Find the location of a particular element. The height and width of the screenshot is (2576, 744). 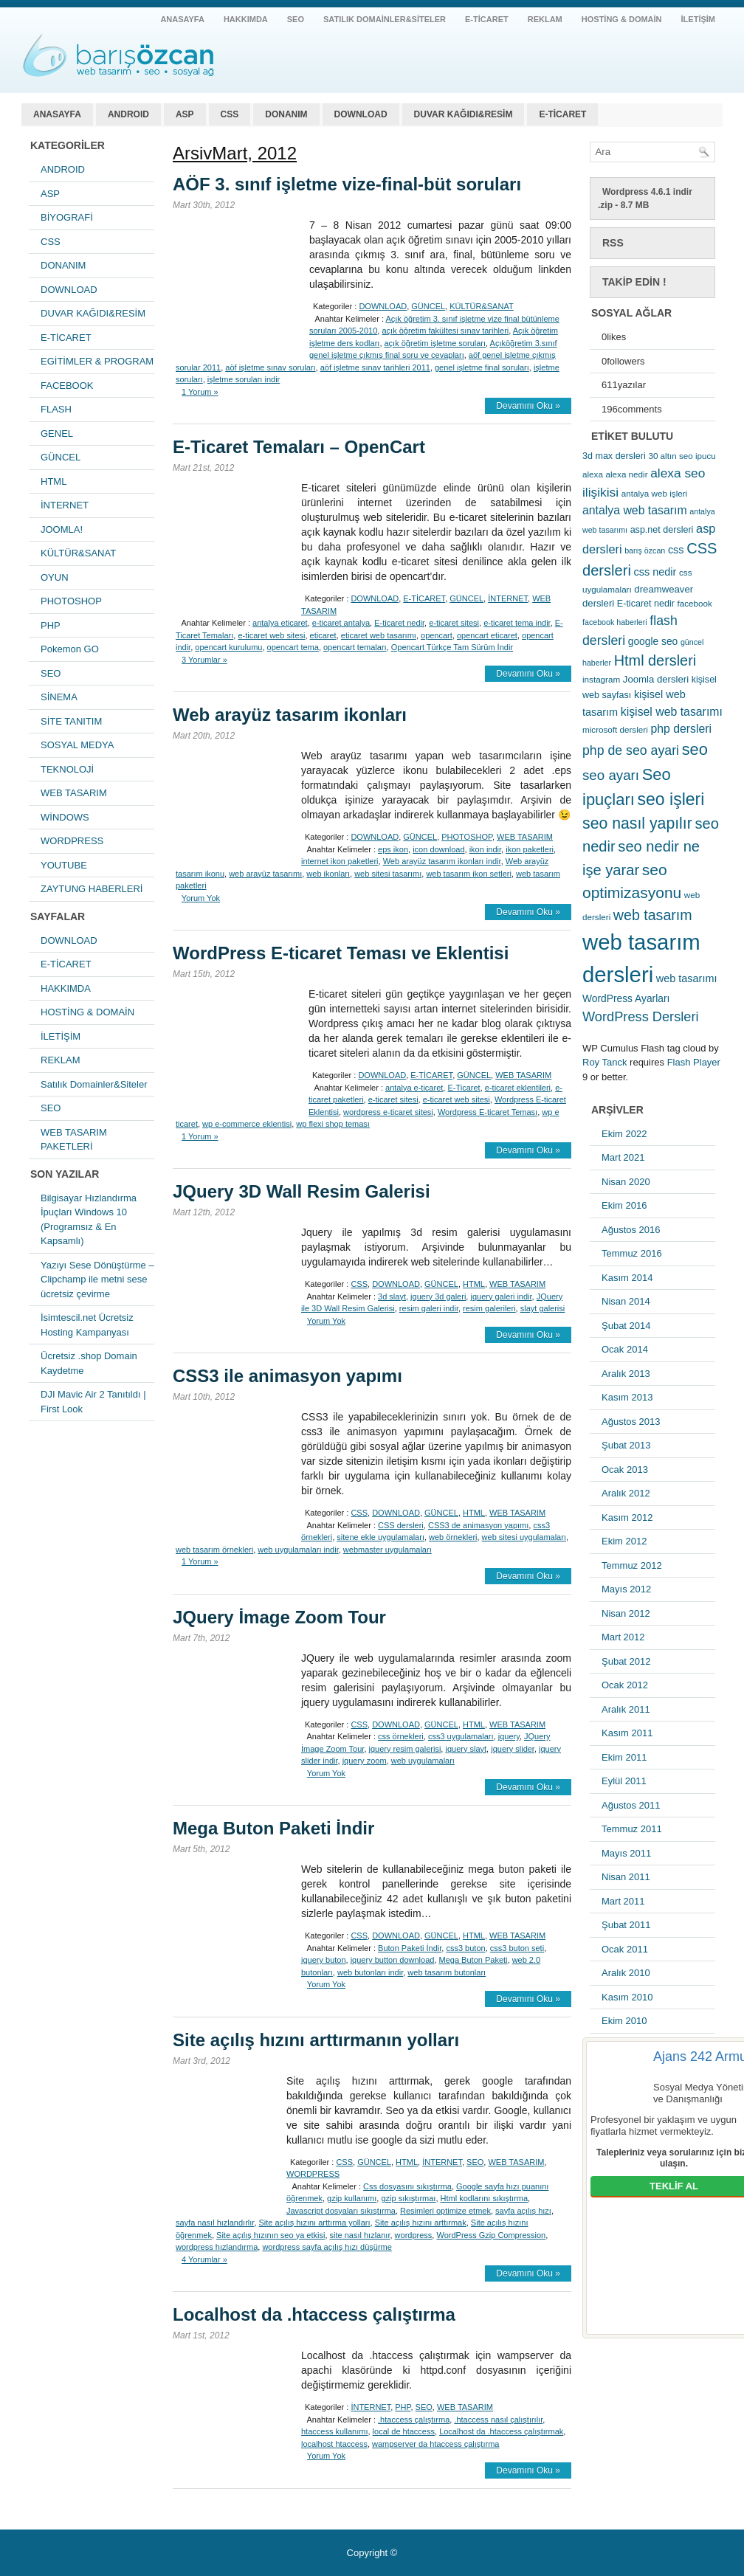

antalya web tasarım is located at coordinates (117, 55).